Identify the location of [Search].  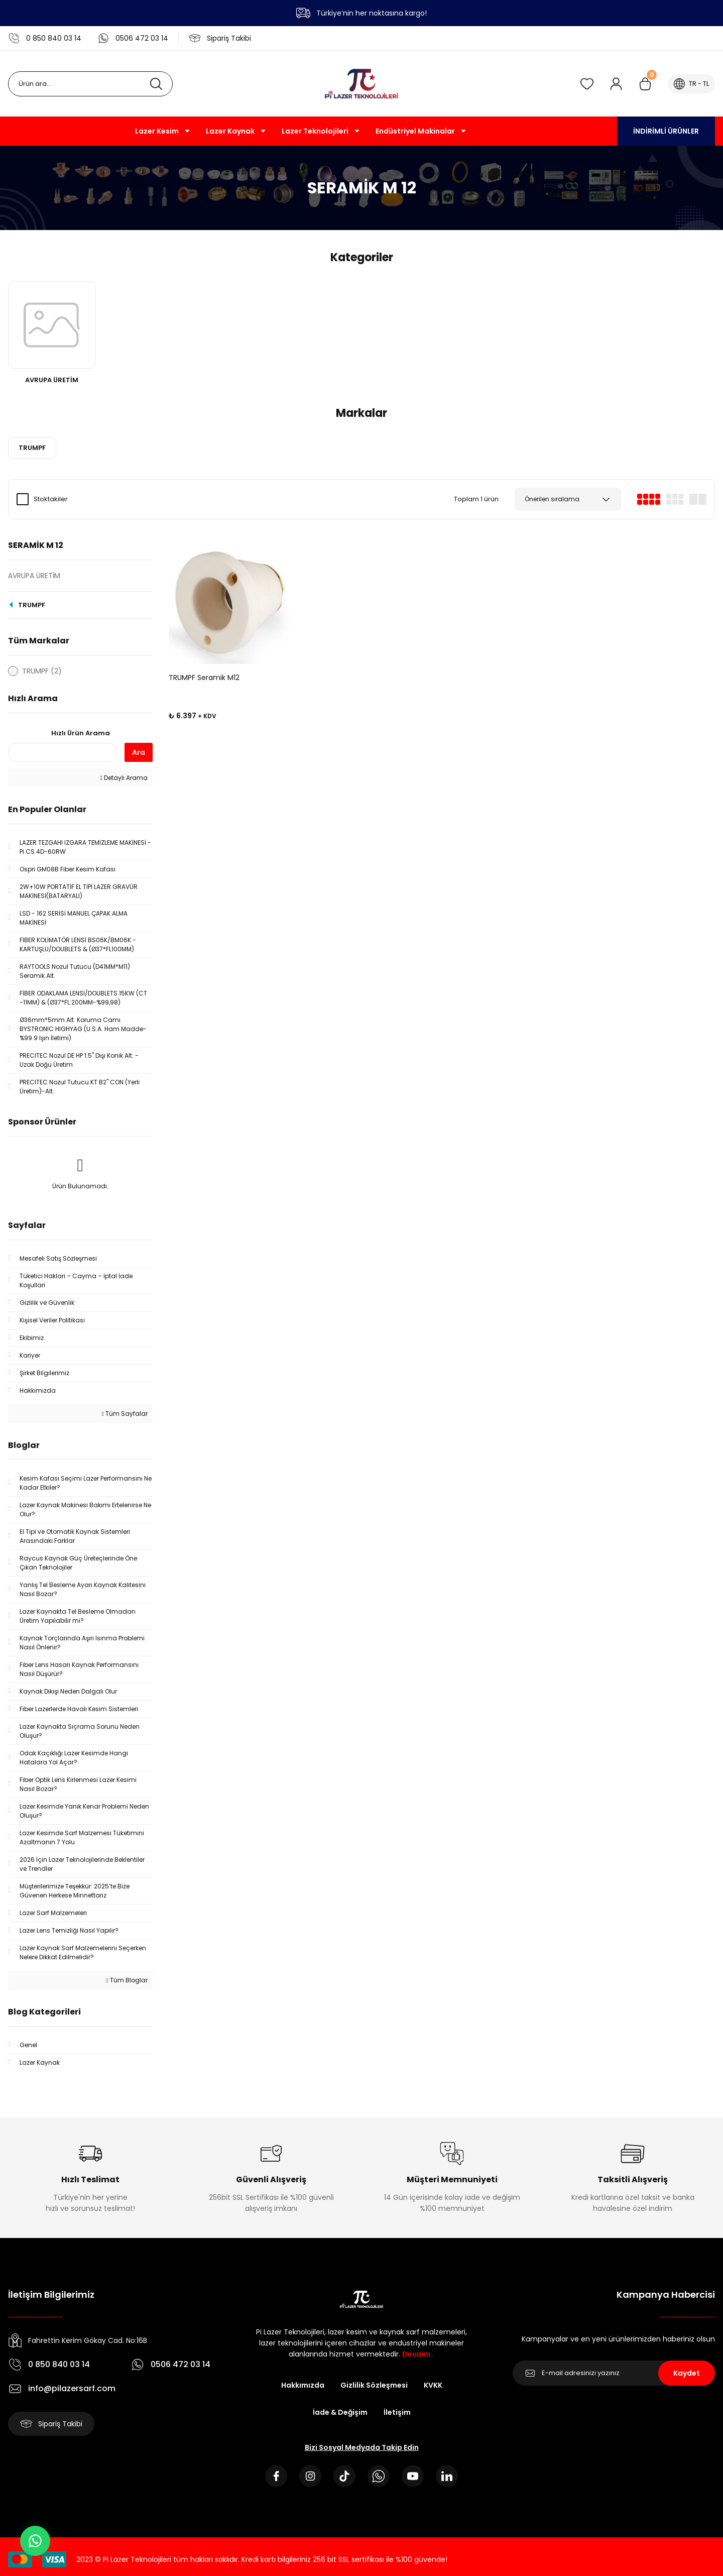
(90, 83).